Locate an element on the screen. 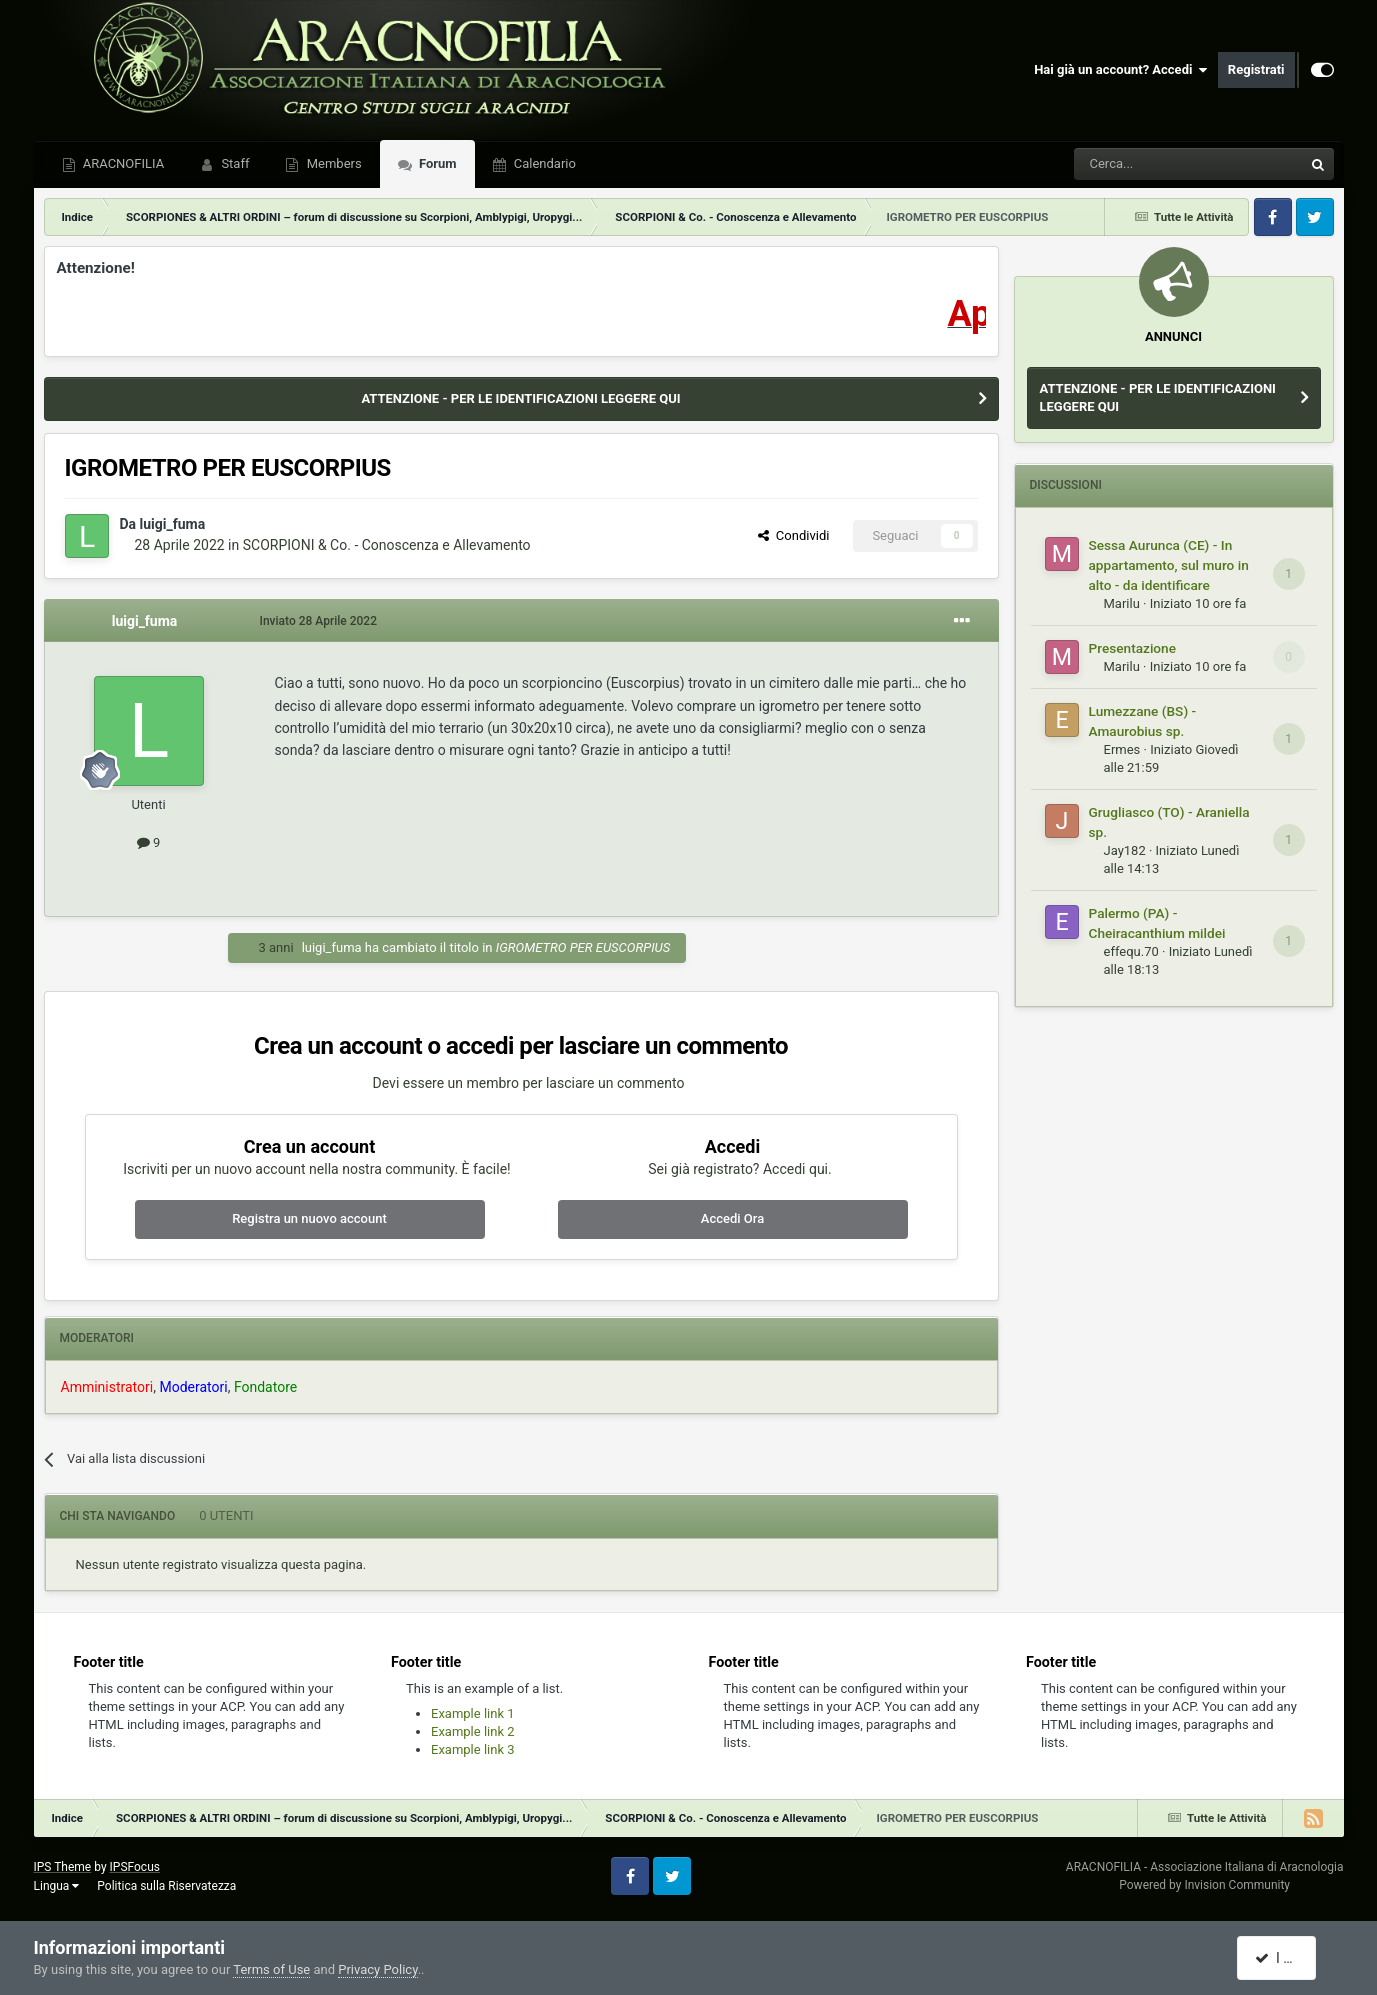  effequ.70 is located at coordinates (1131, 951).